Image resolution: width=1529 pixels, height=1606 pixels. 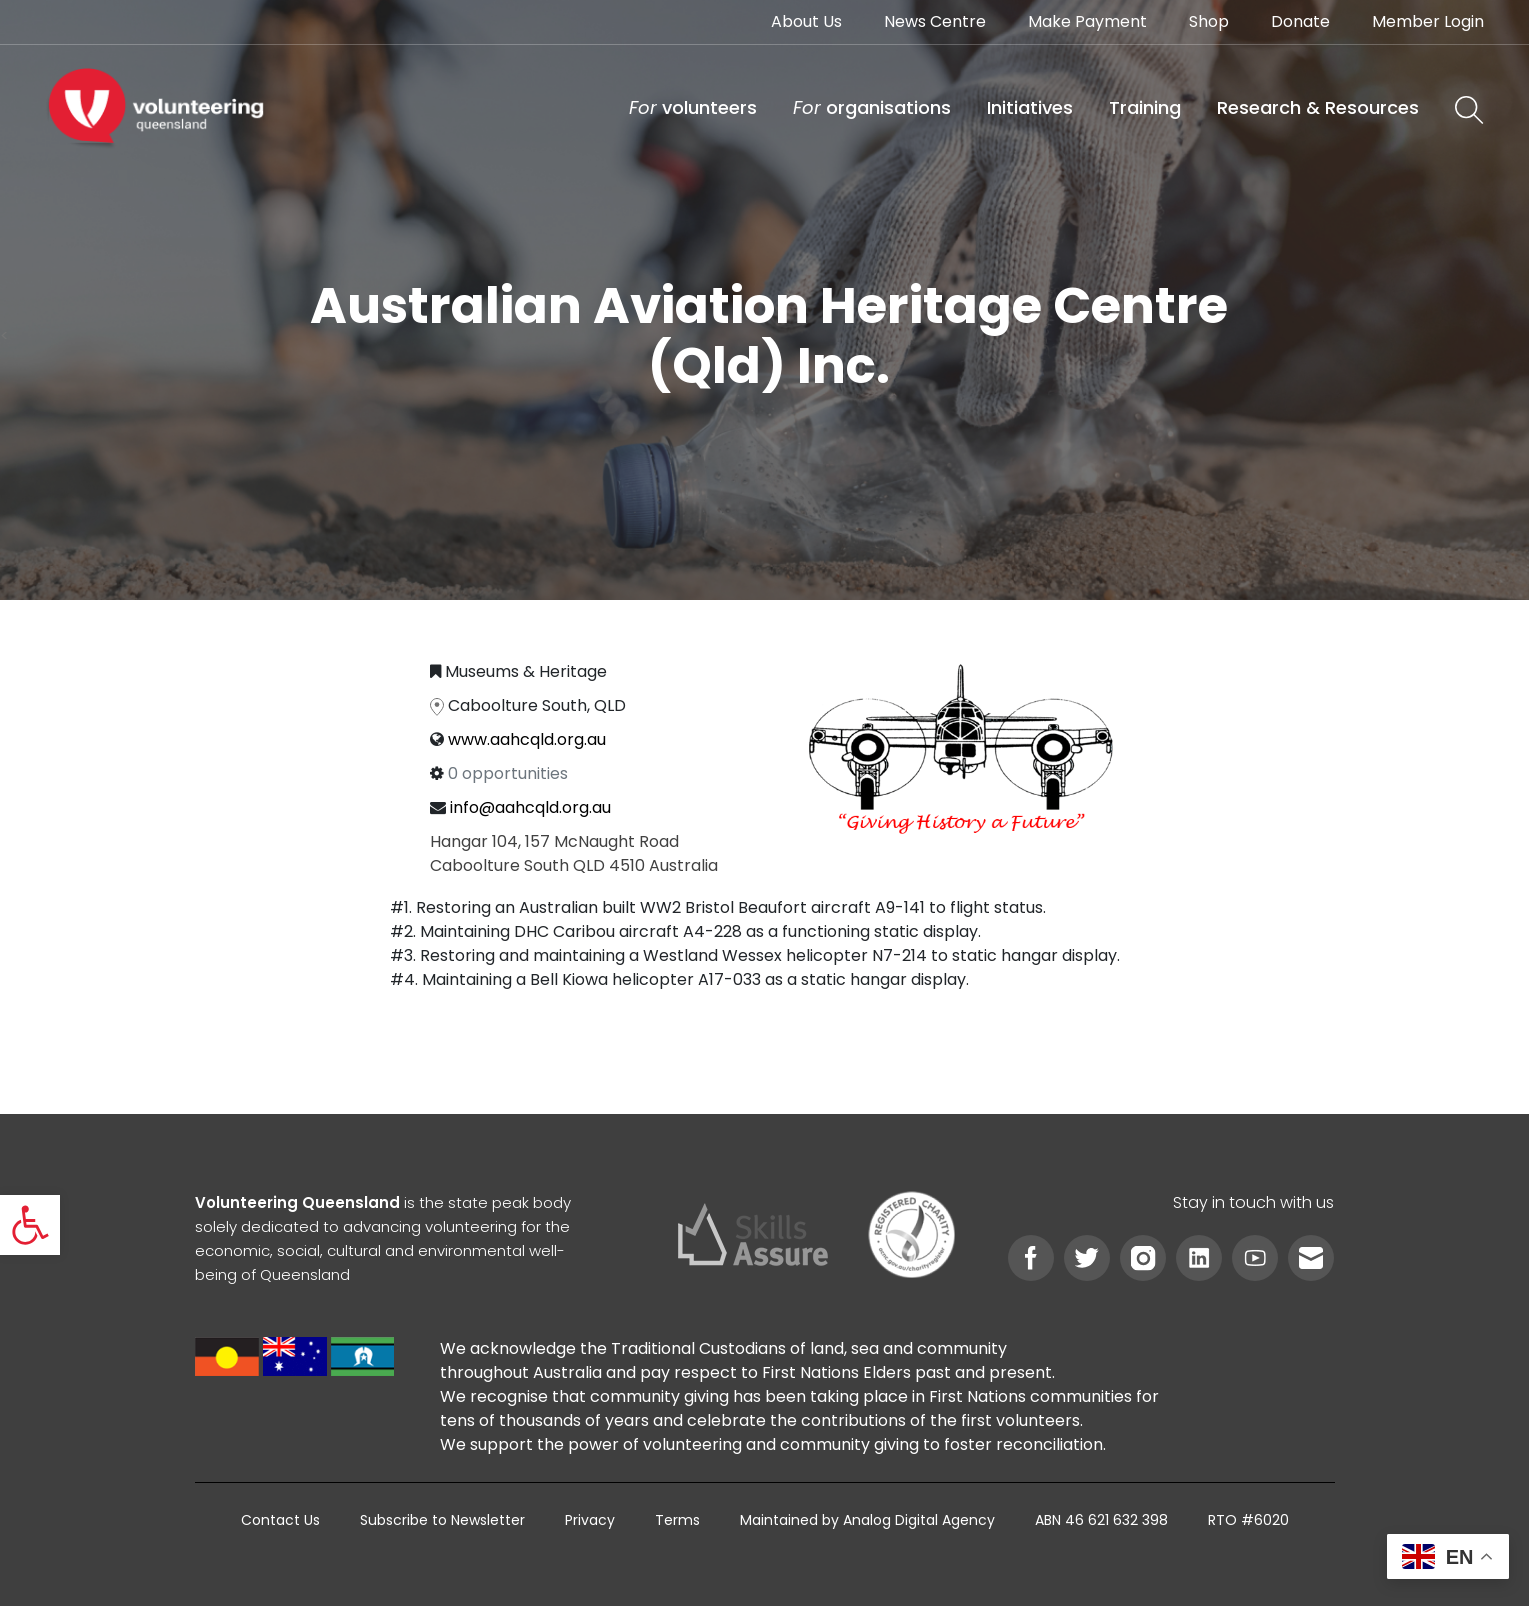 What do you see at coordinates (527, 739) in the screenshot?
I see `www.aahcqld.org.au [link]` at bounding box center [527, 739].